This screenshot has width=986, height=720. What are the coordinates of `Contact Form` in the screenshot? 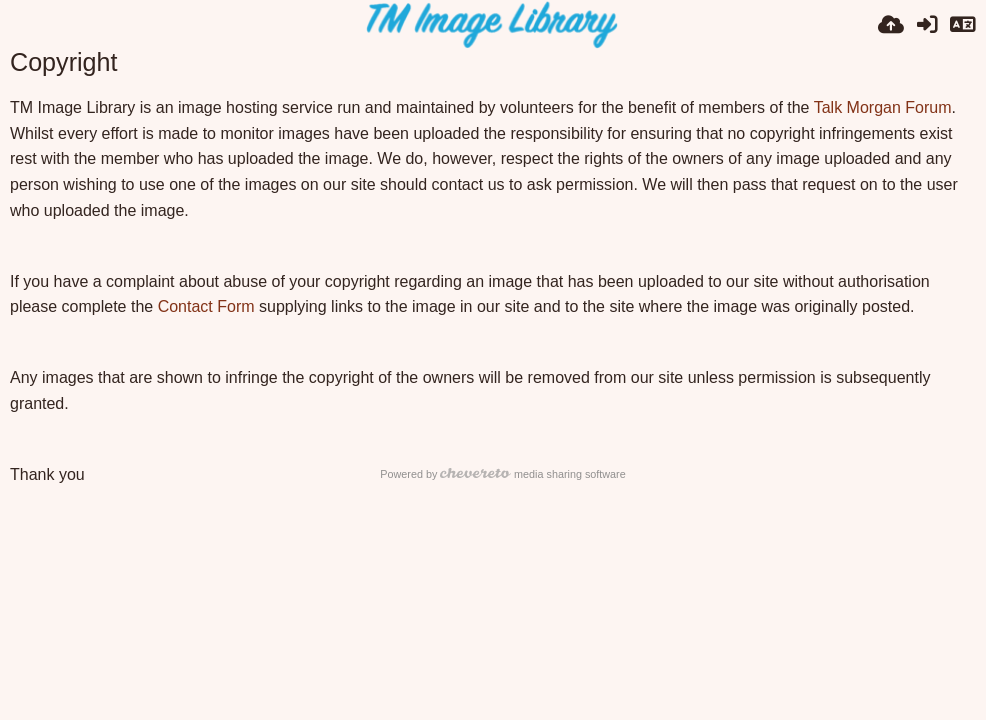 It's located at (206, 306).